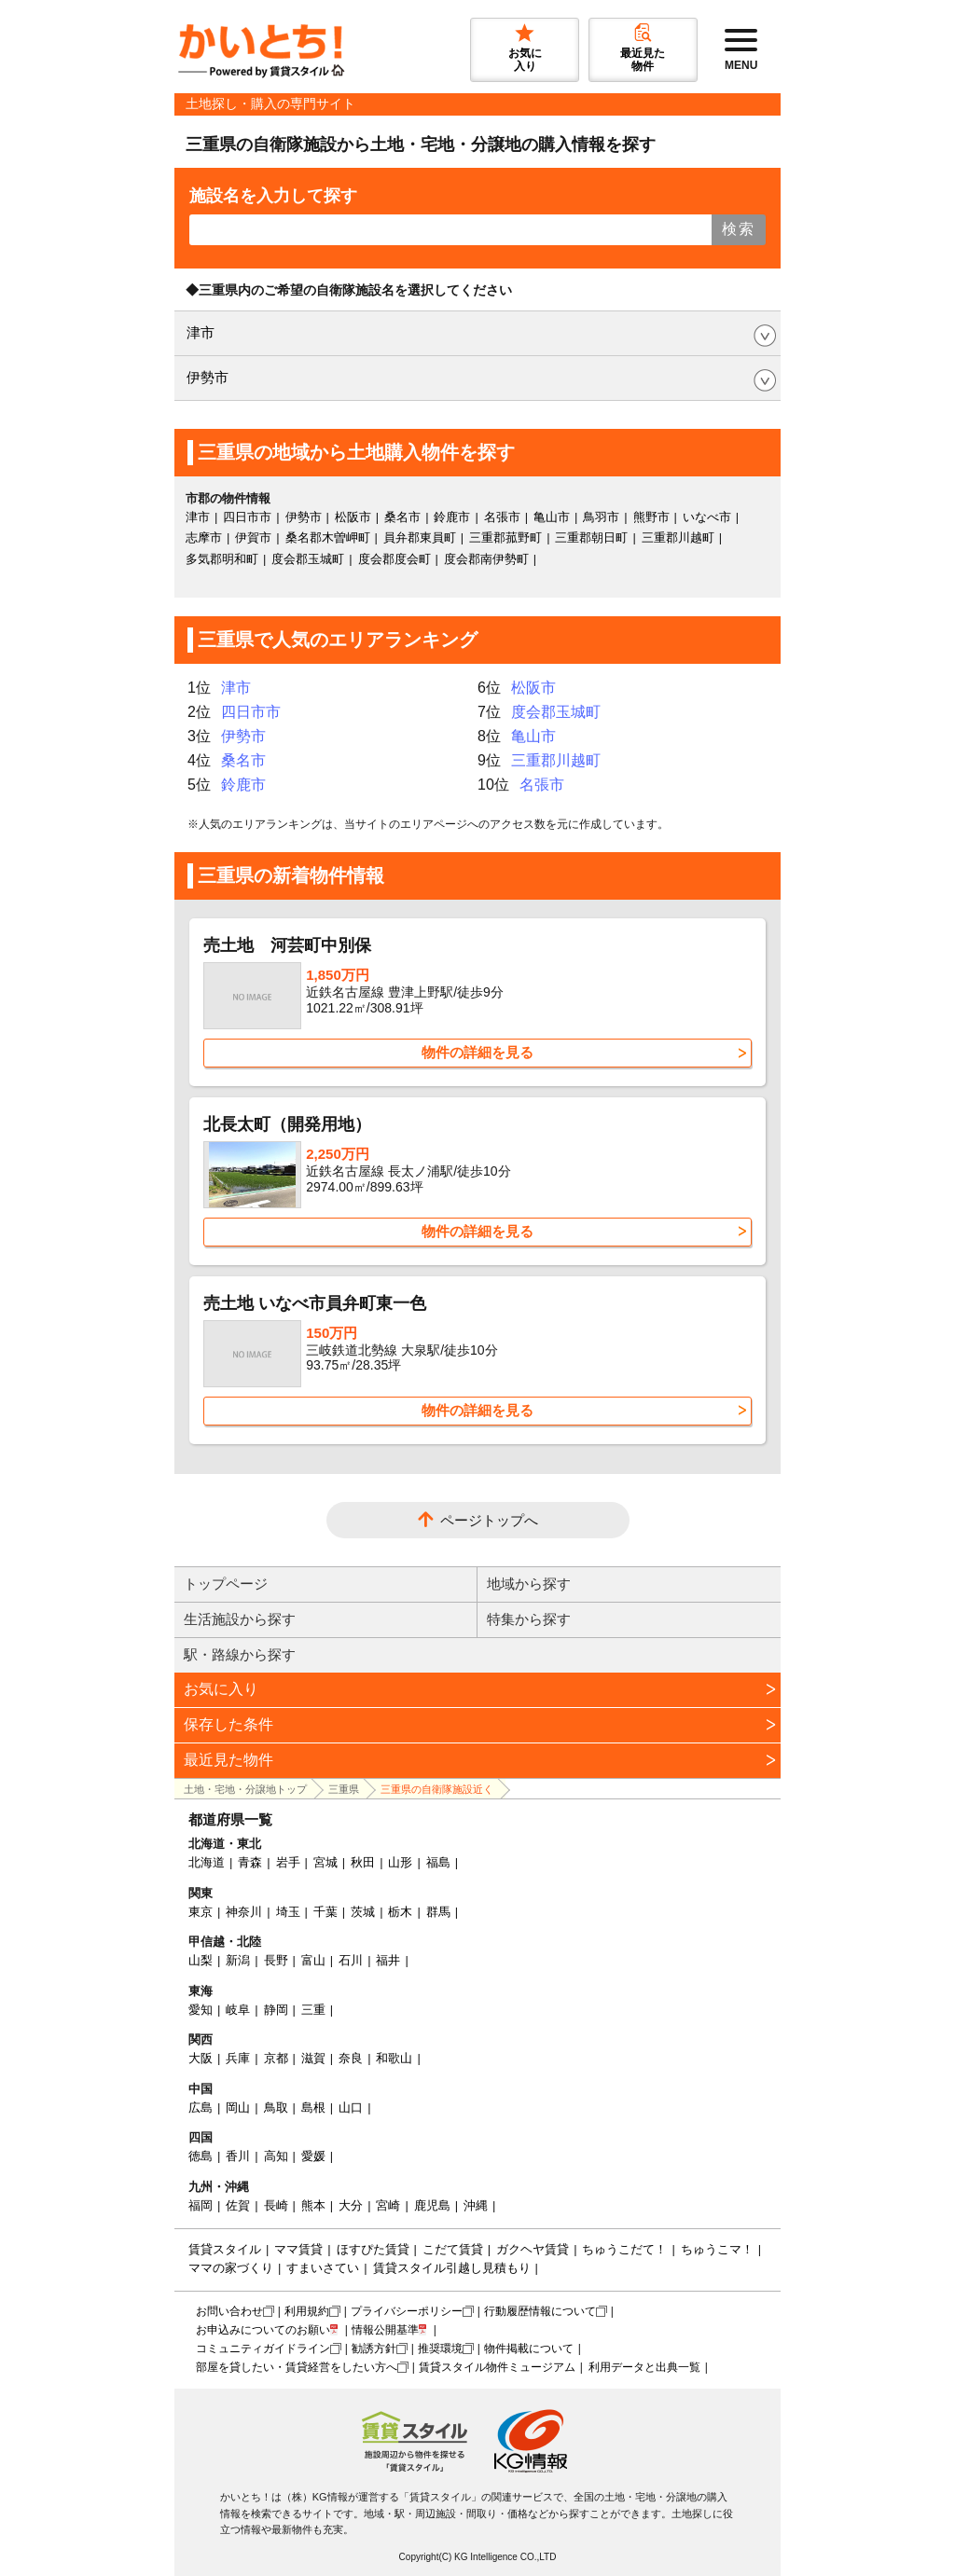  I want to click on 群馬, so click(438, 1912).